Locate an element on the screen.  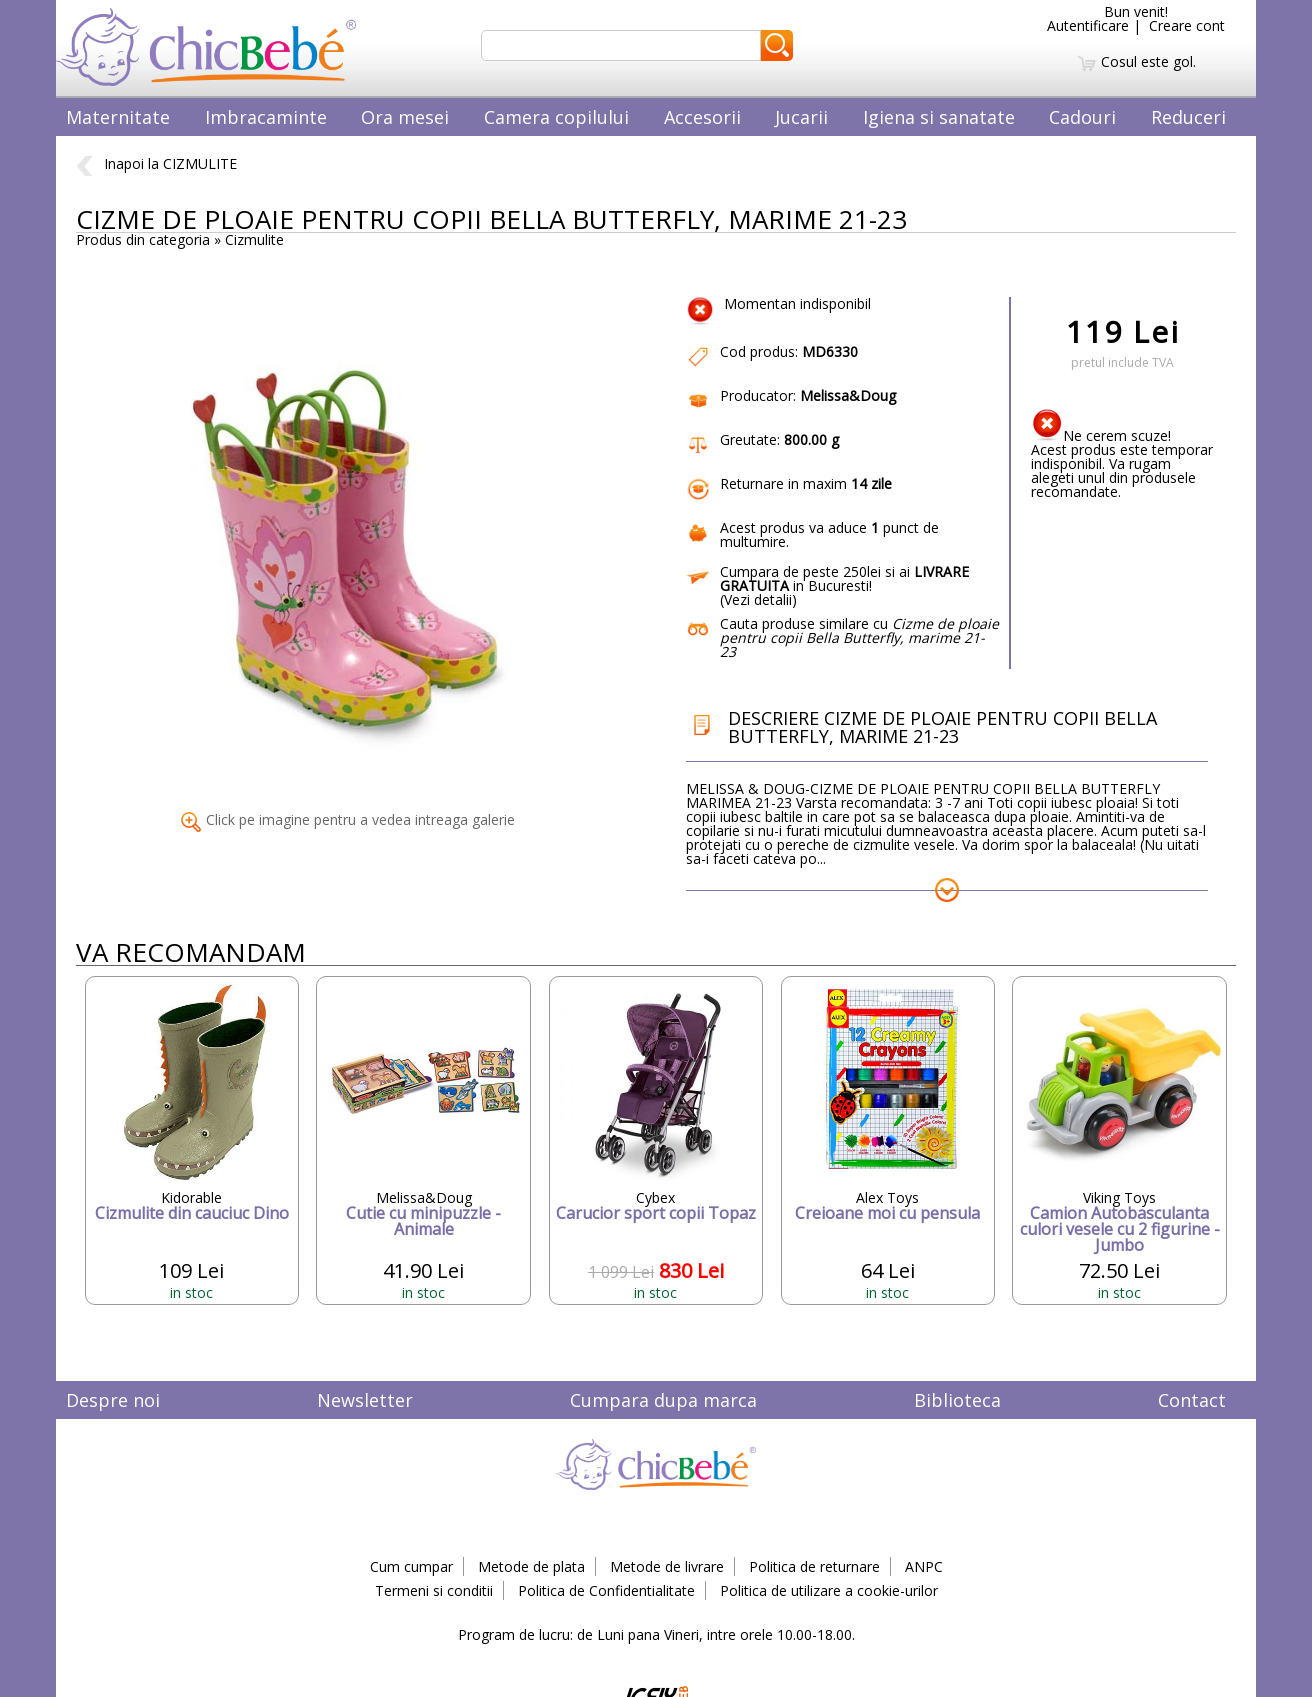
Igiena si sanatate is located at coordinates (939, 117).